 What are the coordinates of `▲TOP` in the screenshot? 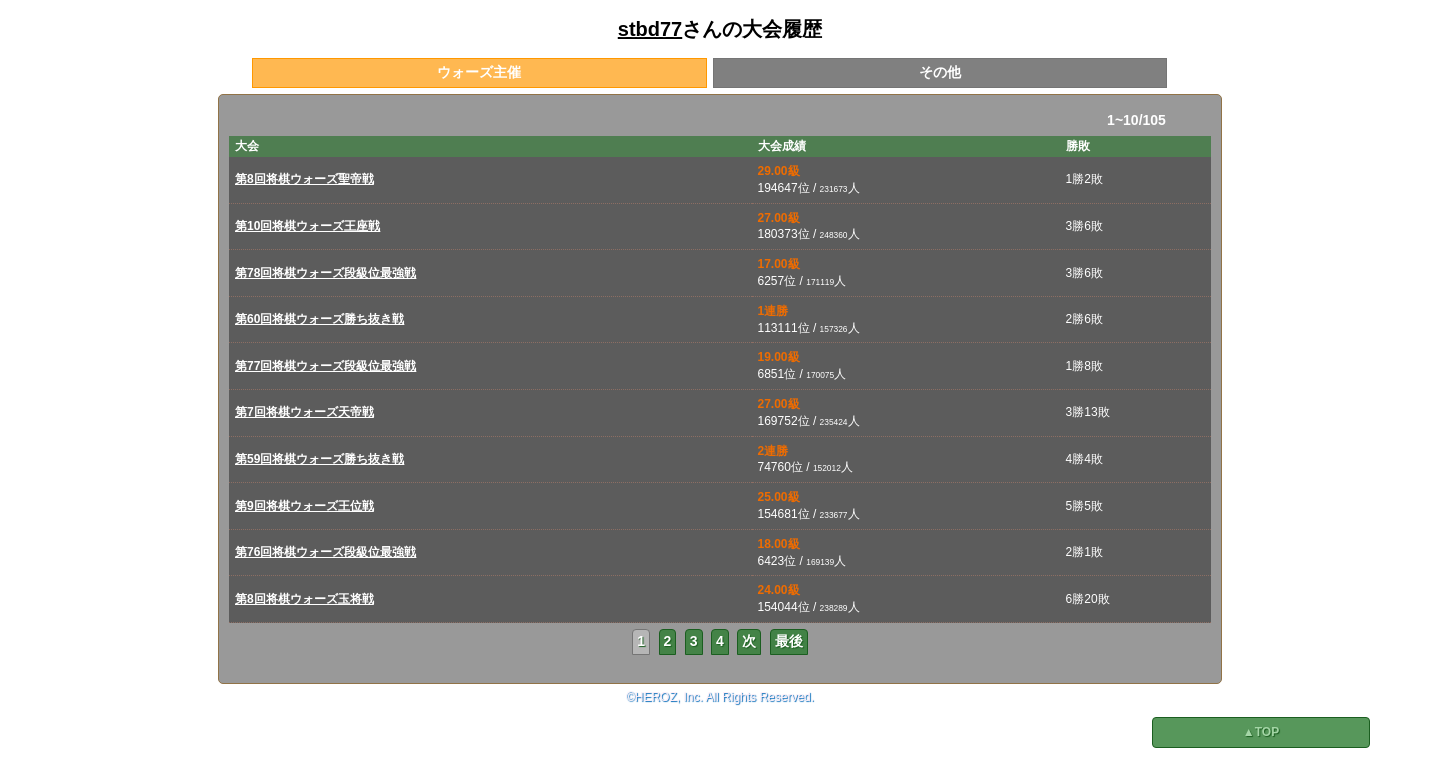 It's located at (1261, 732).